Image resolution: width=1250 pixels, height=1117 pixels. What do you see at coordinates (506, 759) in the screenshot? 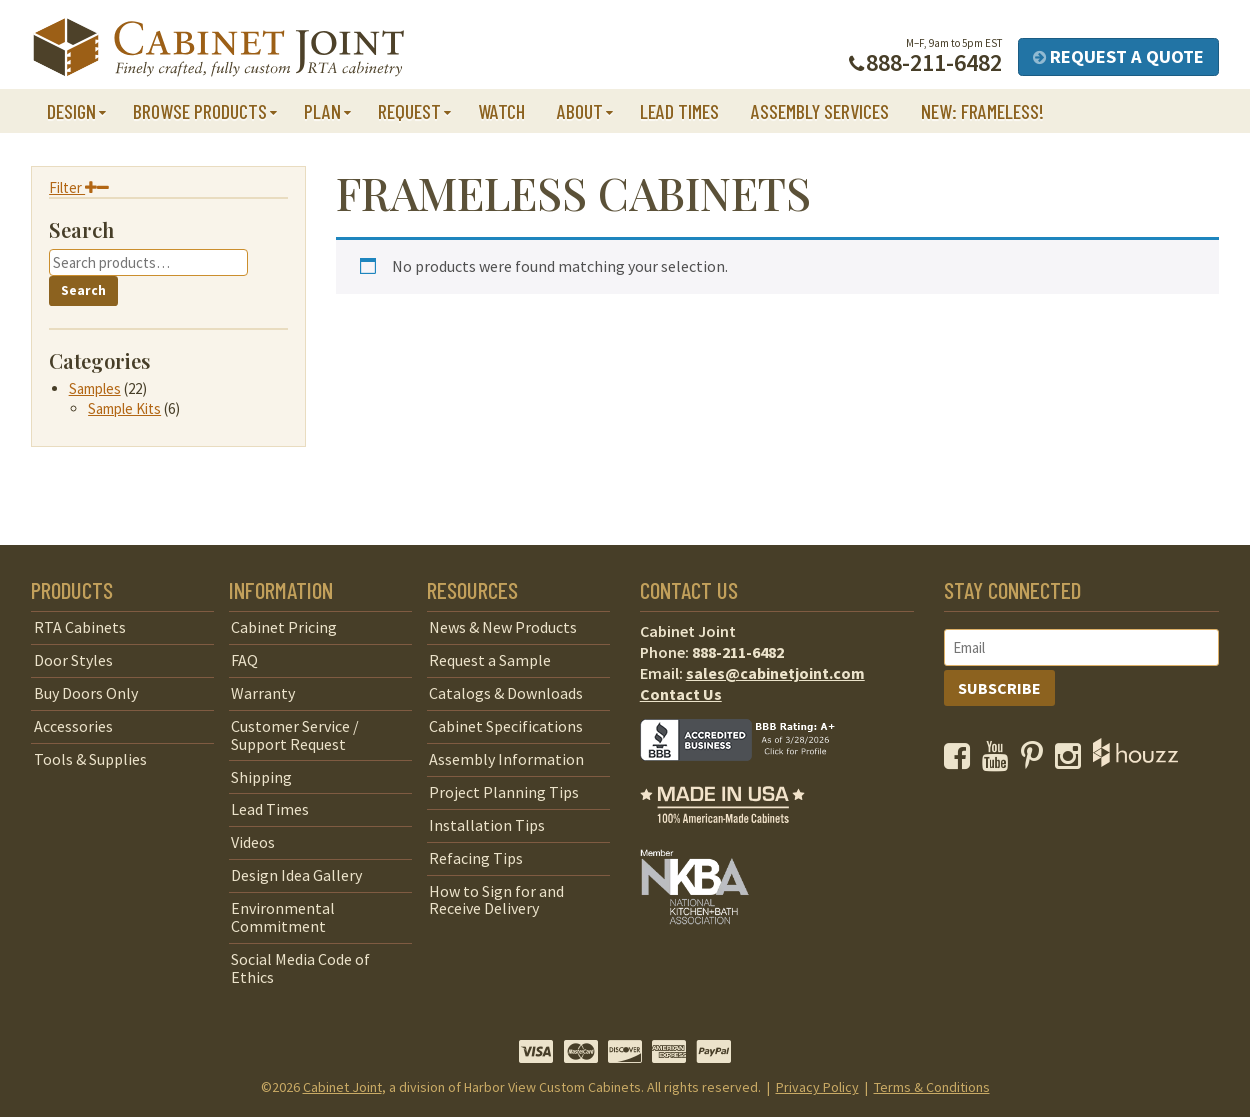
I see `Assembly Information` at bounding box center [506, 759].